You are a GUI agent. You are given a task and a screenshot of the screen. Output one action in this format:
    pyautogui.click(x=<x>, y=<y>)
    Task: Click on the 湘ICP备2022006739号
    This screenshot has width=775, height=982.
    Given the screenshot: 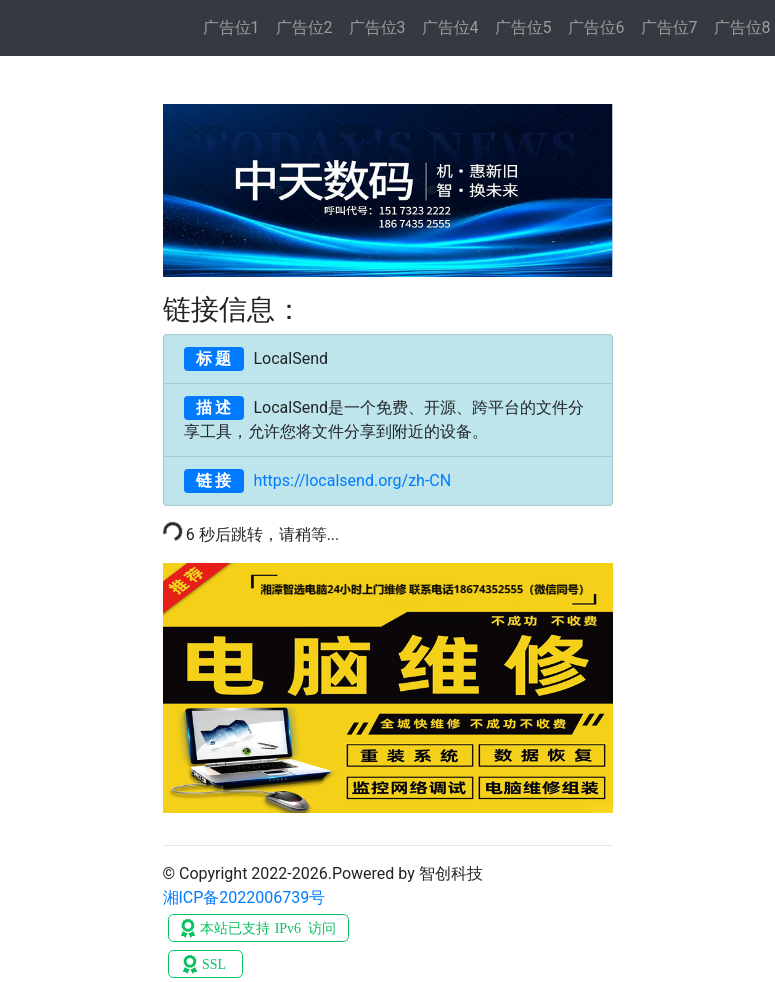 What is the action you would take?
    pyautogui.click(x=244, y=897)
    